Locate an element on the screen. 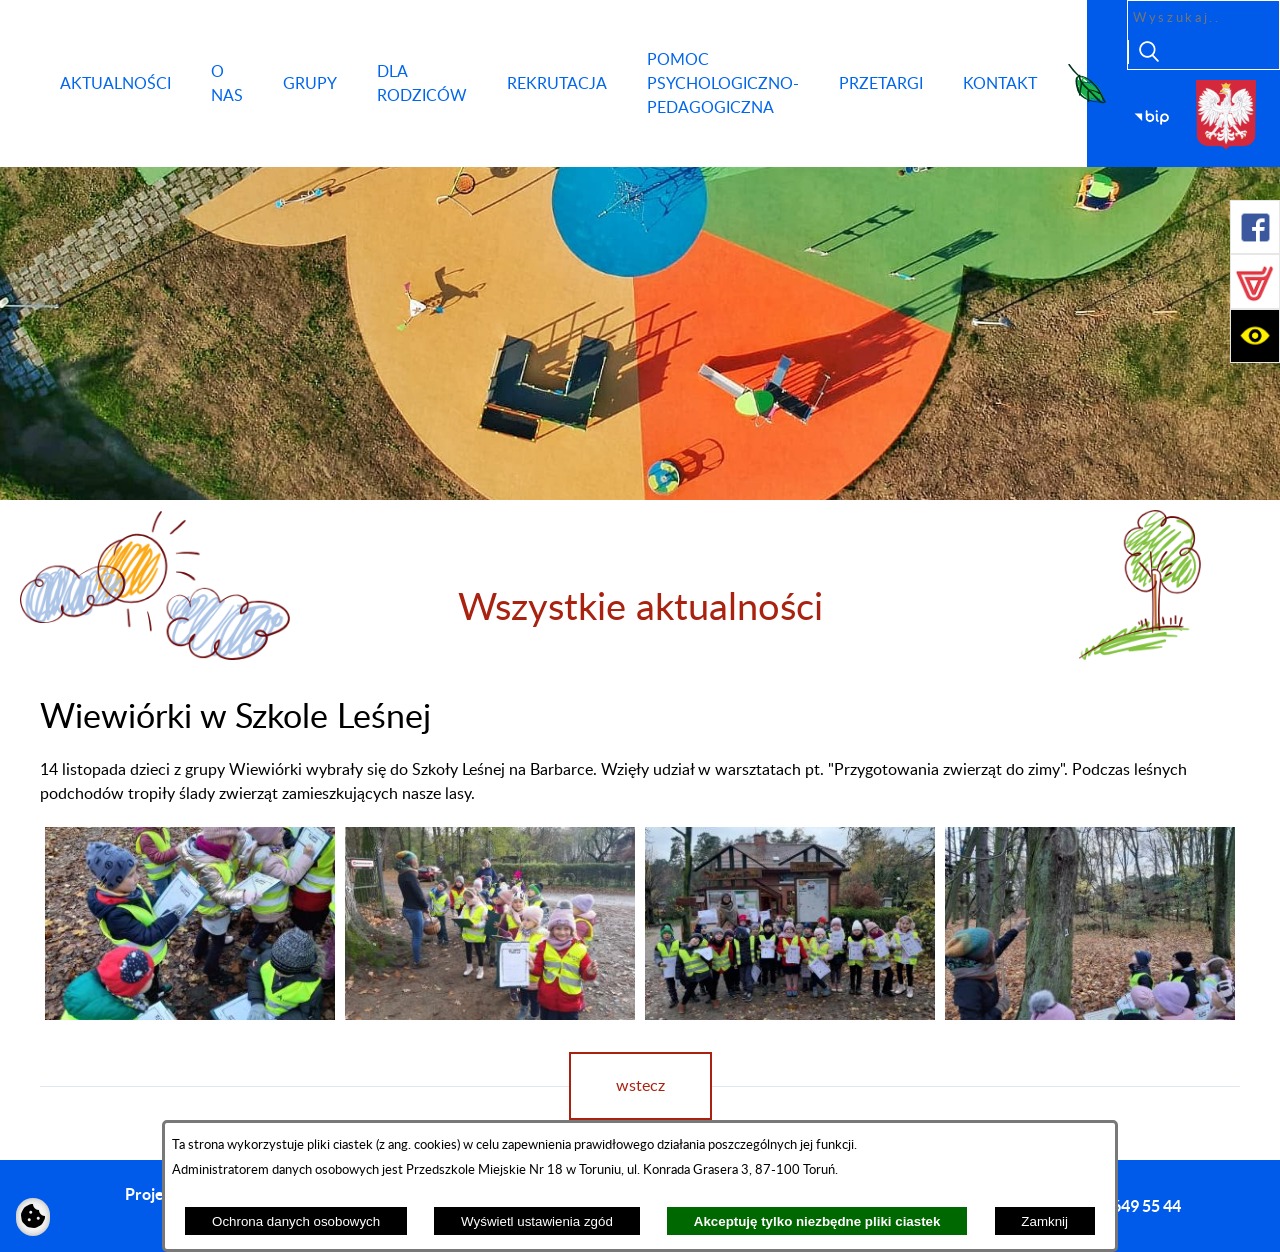 The image size is (1280, 1252). Ochrona danych osobowych is located at coordinates (296, 1221).